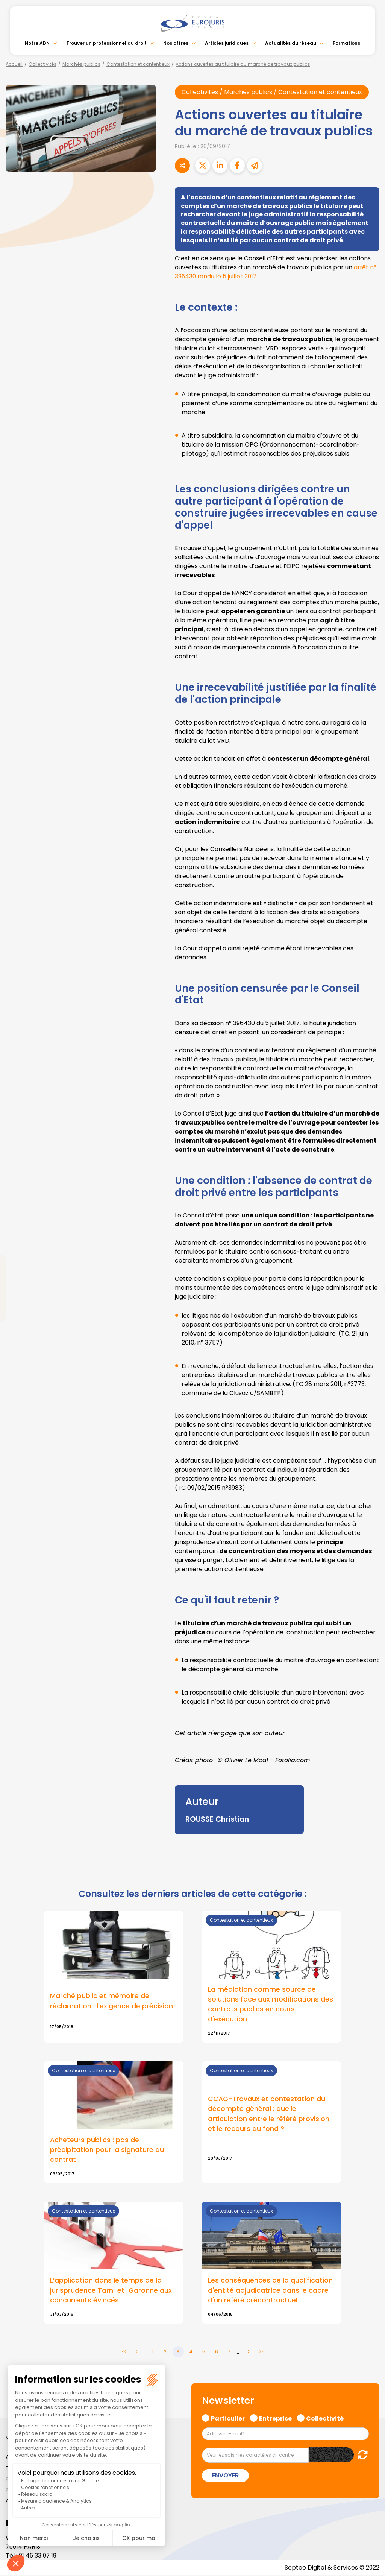 The width and height of the screenshot is (385, 2576). I want to click on Actualités du réseau, so click(290, 43).